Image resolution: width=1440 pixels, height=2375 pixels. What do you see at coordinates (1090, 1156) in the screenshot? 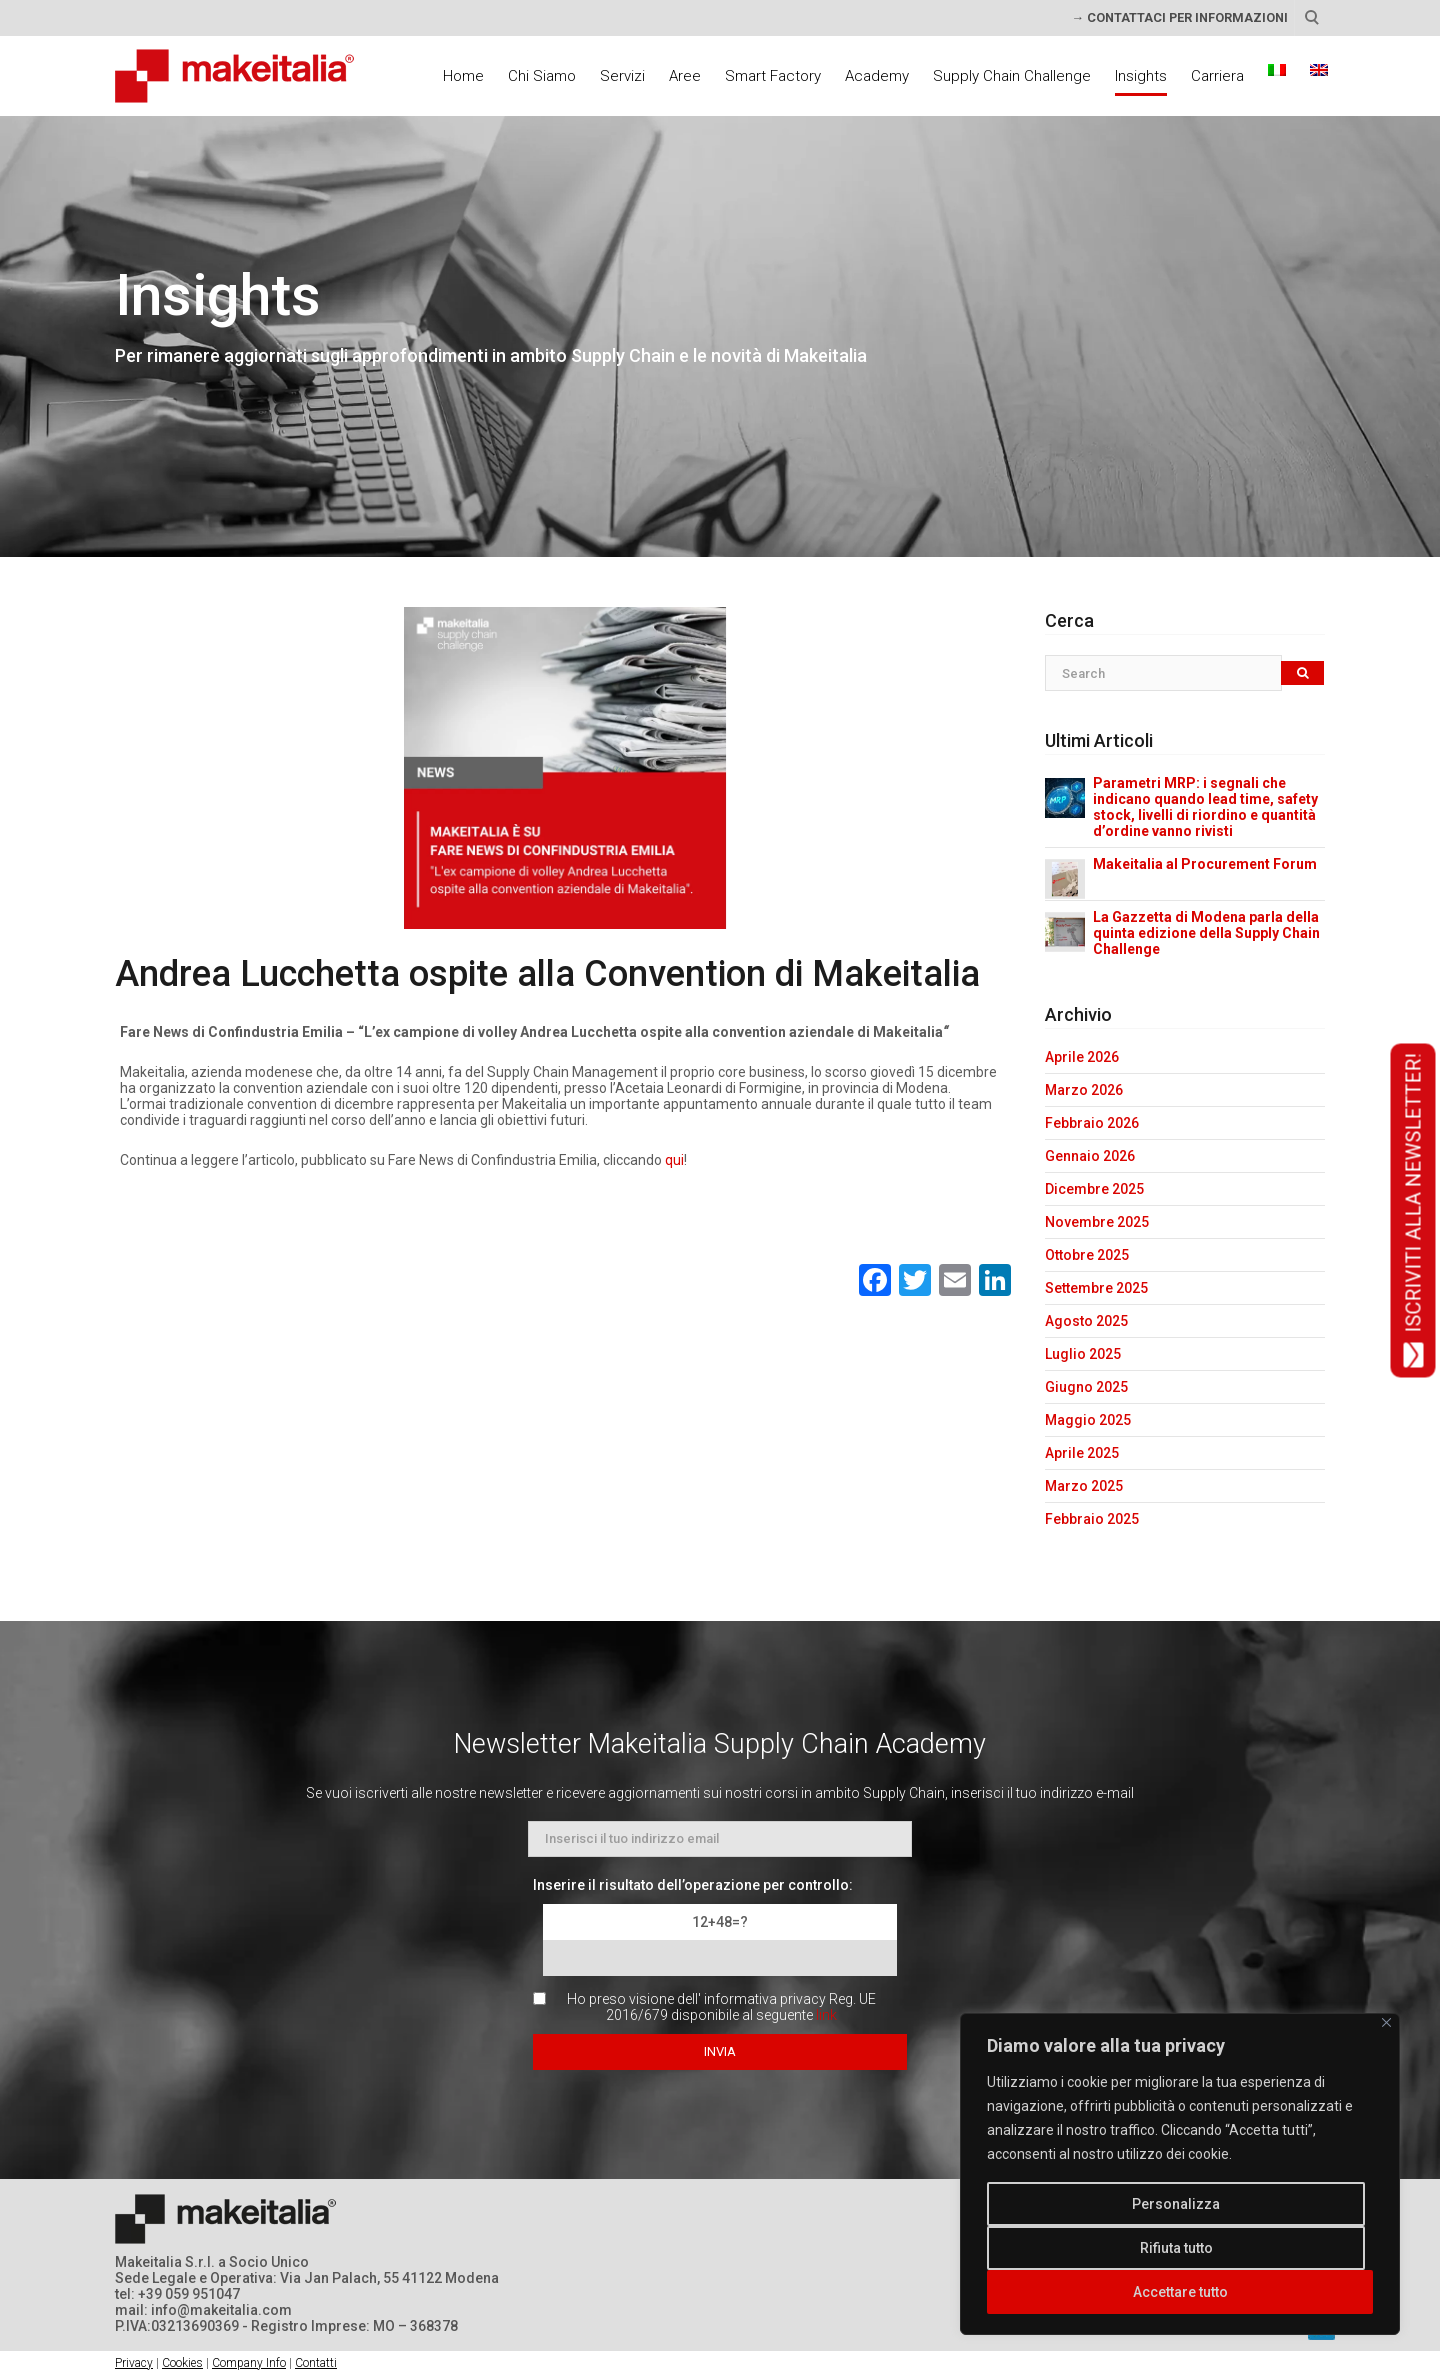
I see `Gennaio 2026` at bounding box center [1090, 1156].